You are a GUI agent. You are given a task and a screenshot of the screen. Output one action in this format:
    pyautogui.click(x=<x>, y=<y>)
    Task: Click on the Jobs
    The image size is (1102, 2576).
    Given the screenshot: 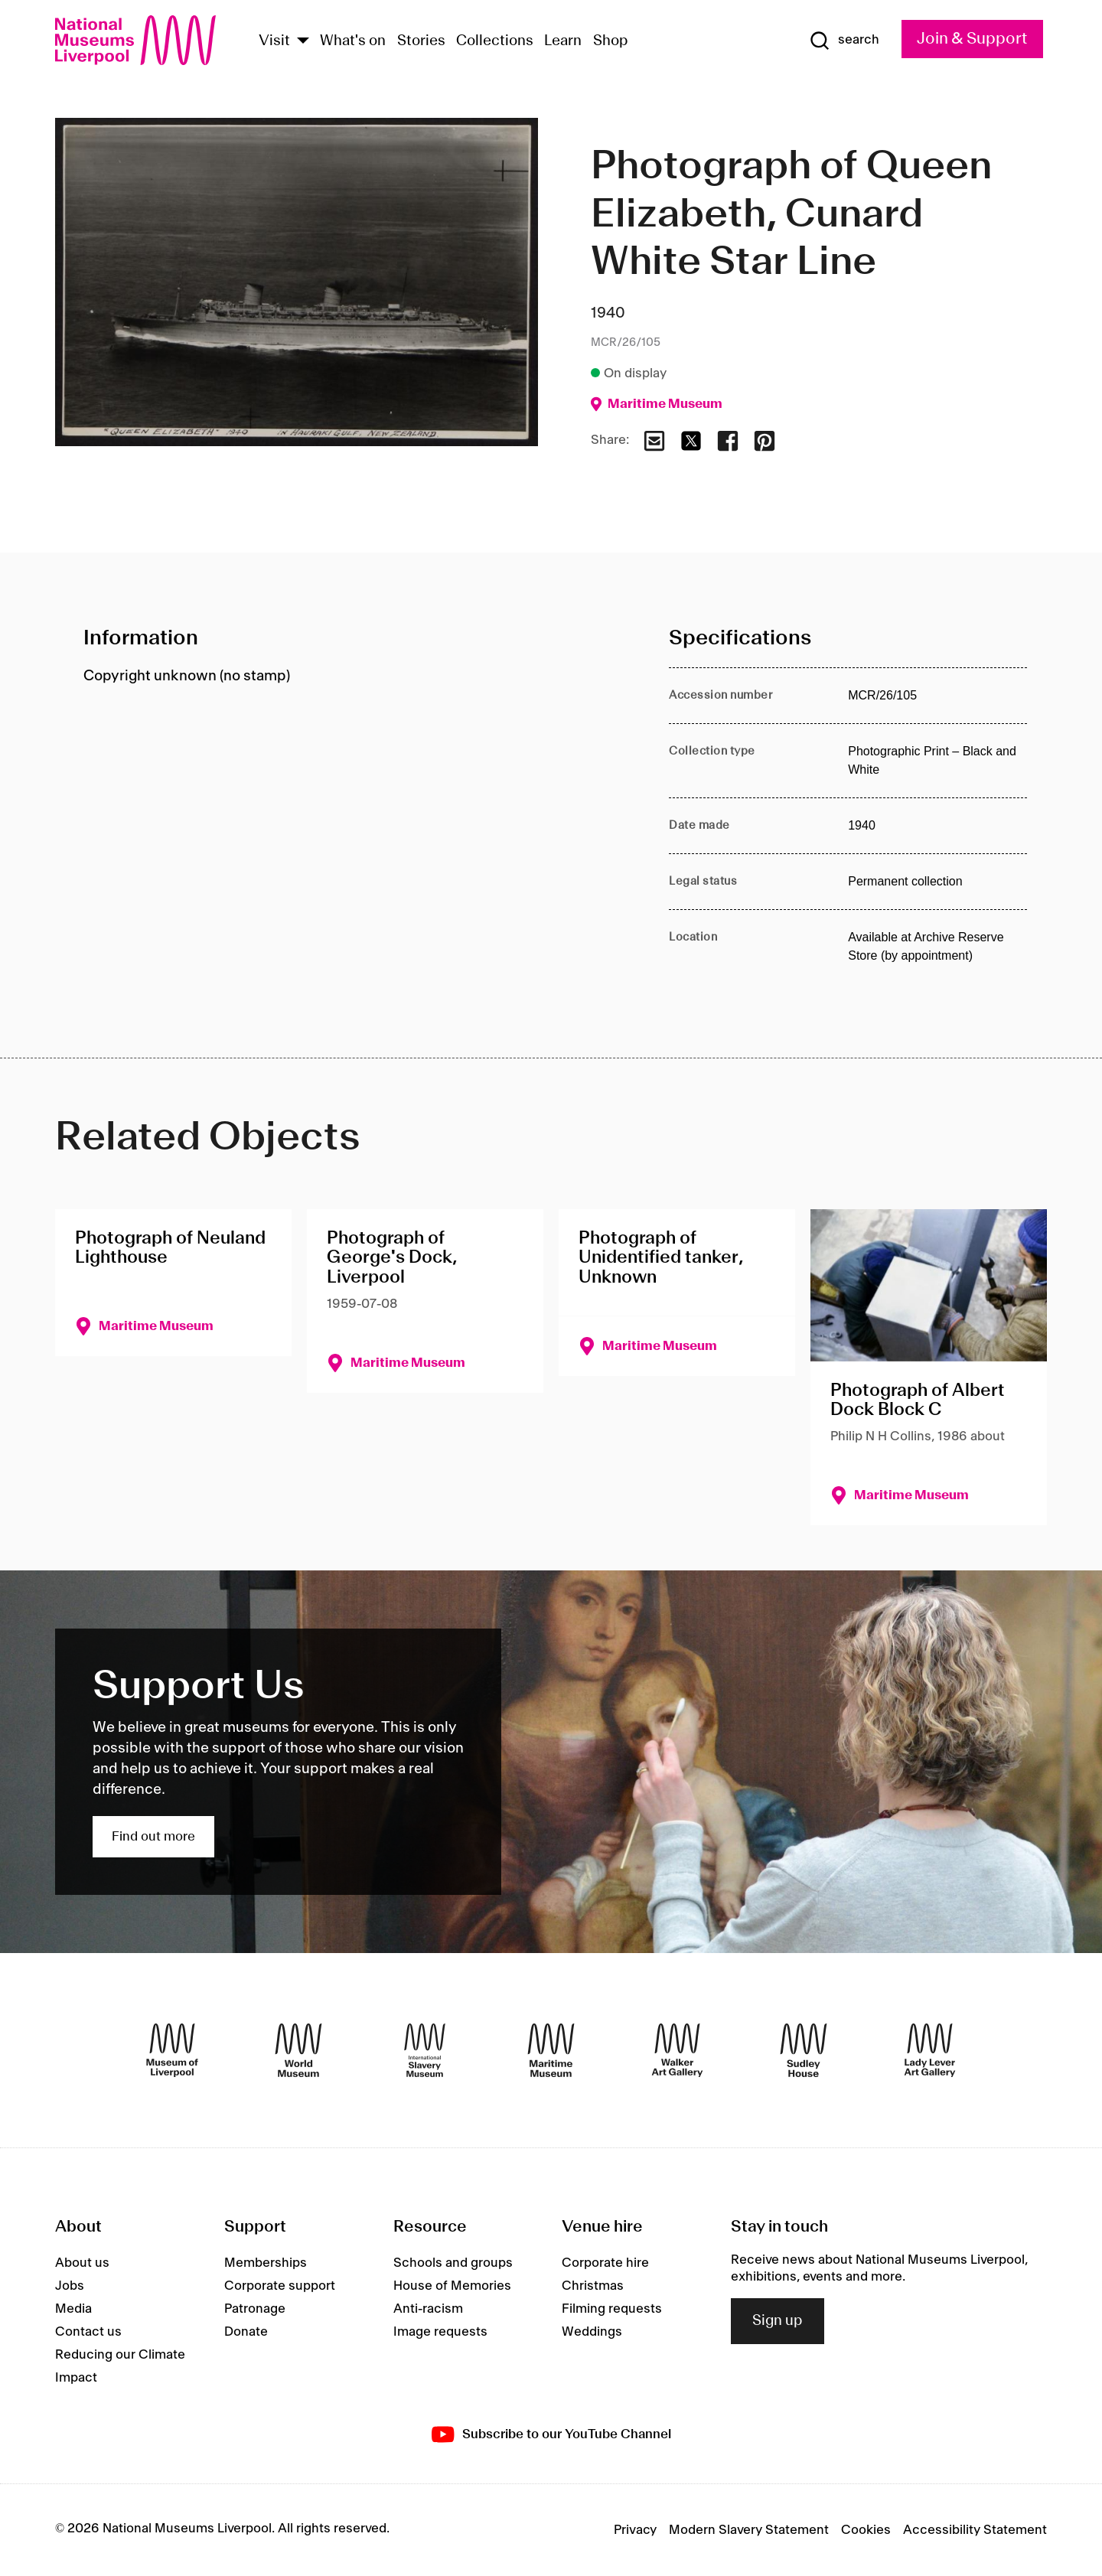 What is the action you would take?
    pyautogui.click(x=69, y=2286)
    